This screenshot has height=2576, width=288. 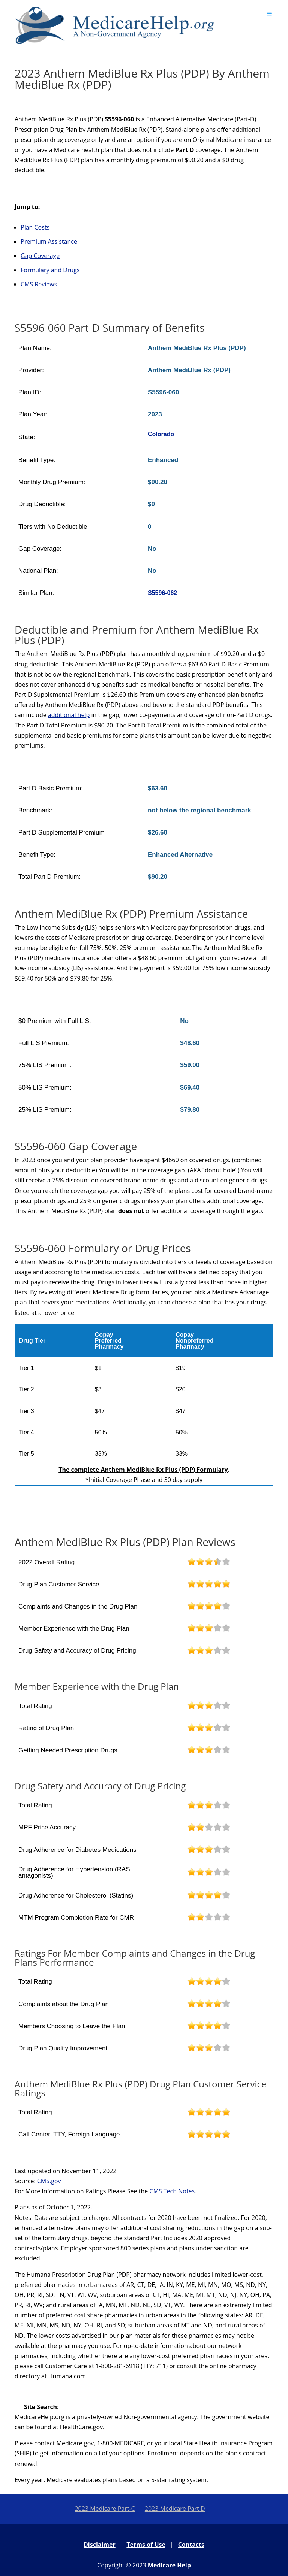 I want to click on The complete Anthem MediBlue Rx Plus (PDP) Formulary, so click(x=143, y=1469).